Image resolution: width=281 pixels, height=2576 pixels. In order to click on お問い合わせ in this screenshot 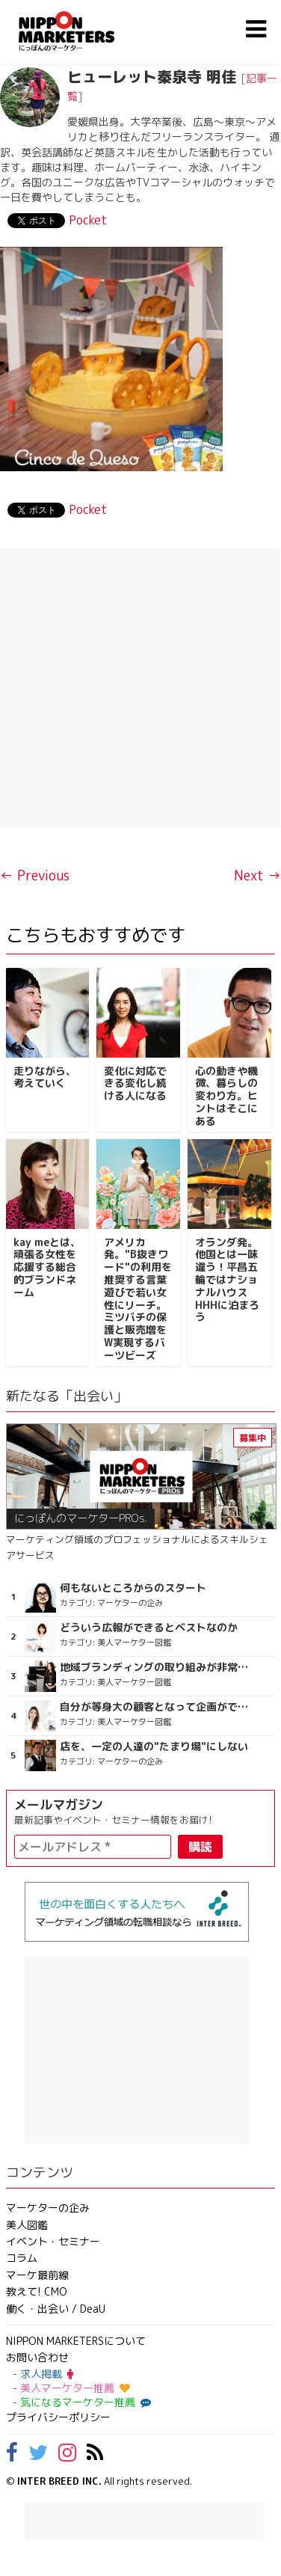, I will do `click(37, 2357)`.